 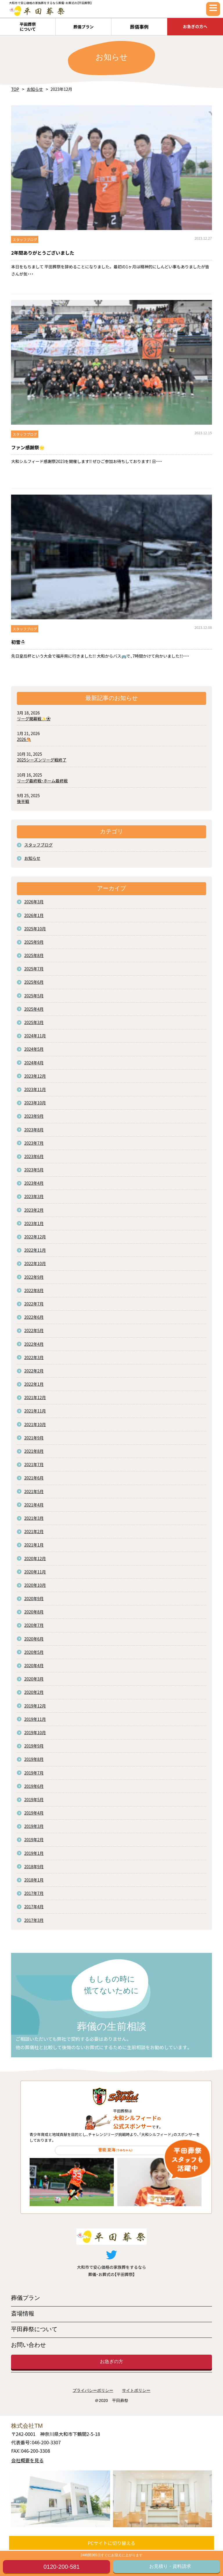 I want to click on 2023年10月, so click(x=35, y=1103).